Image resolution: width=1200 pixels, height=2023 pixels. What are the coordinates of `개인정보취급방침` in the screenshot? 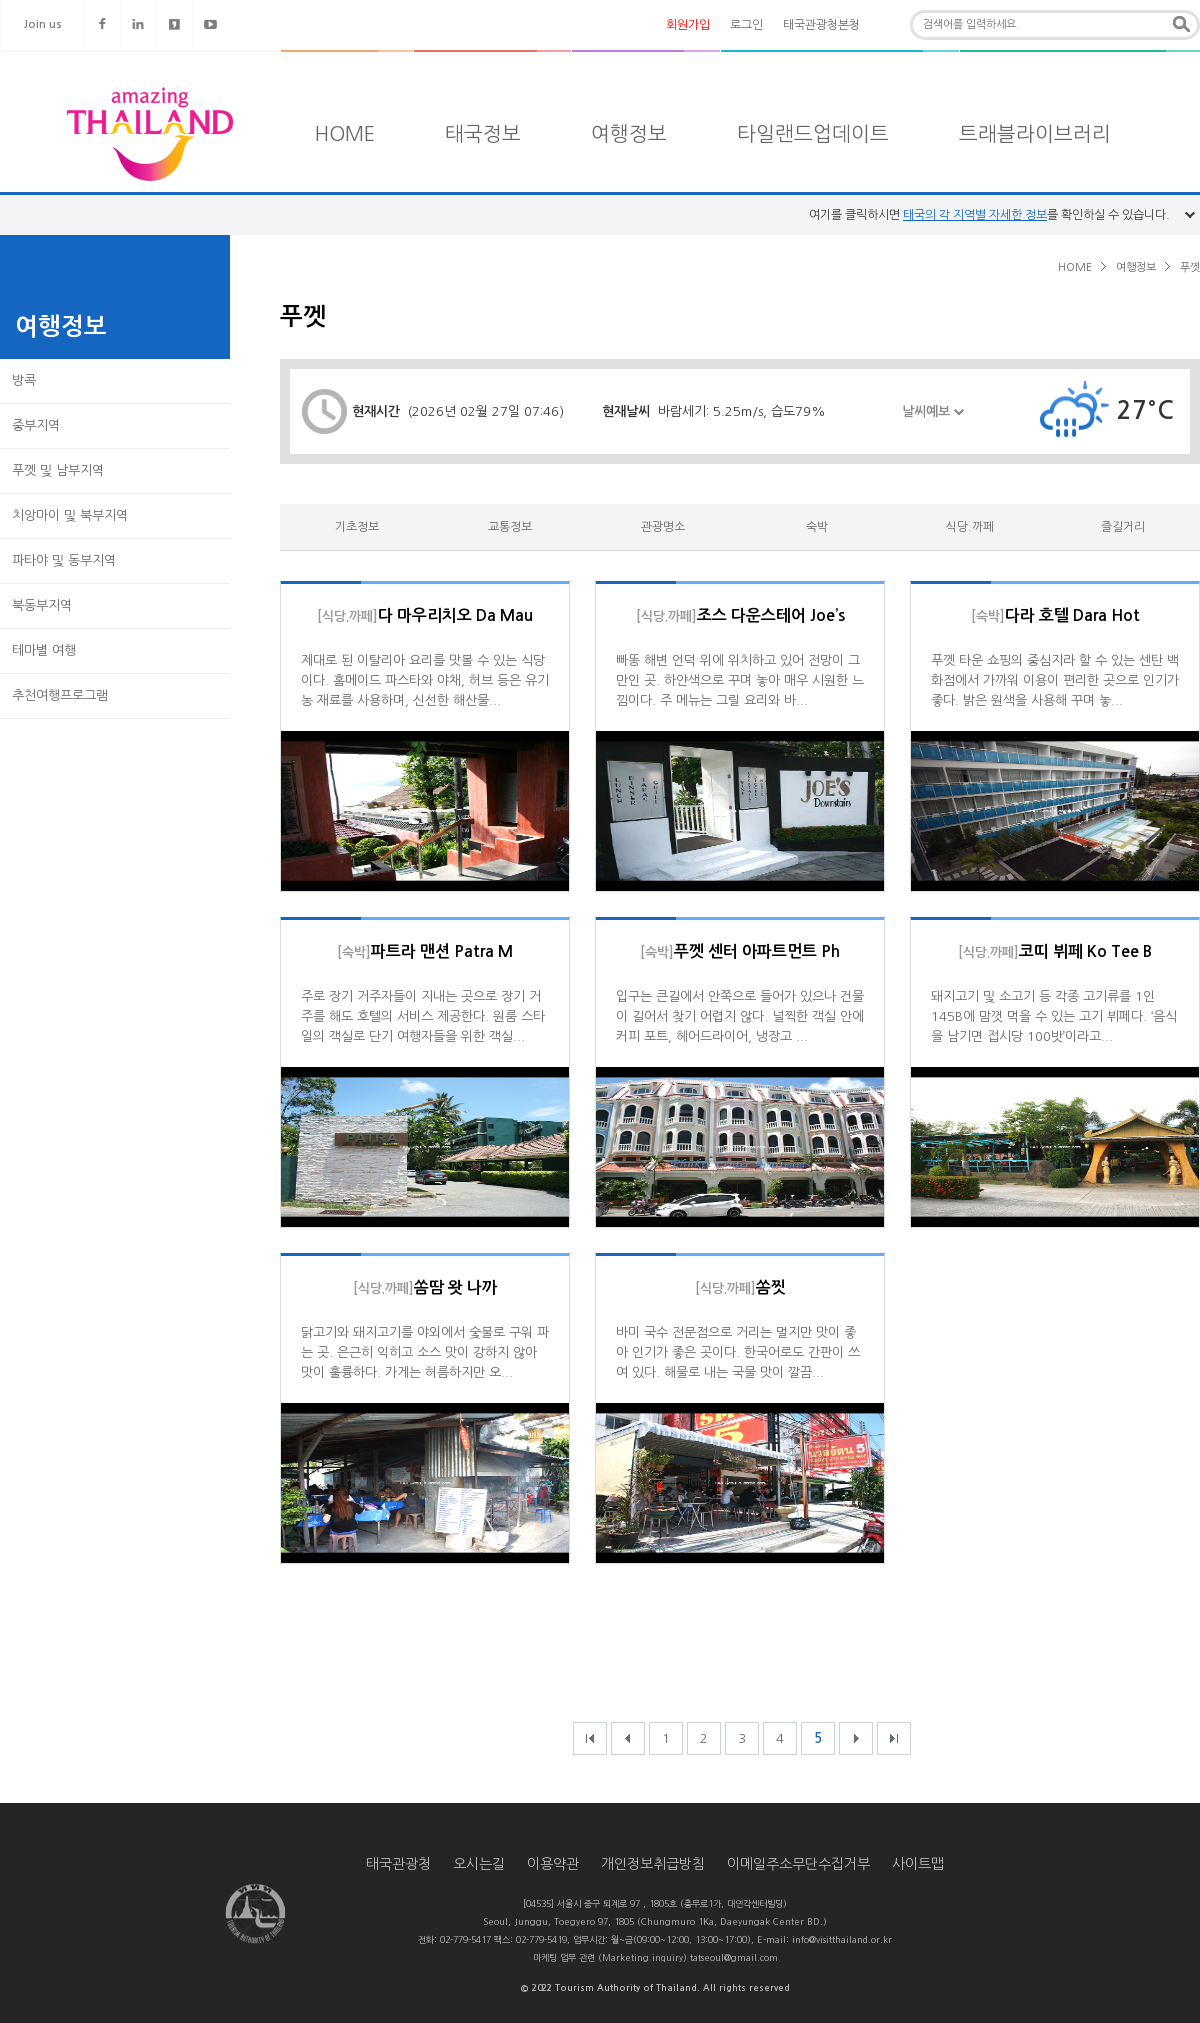 It's located at (653, 1864).